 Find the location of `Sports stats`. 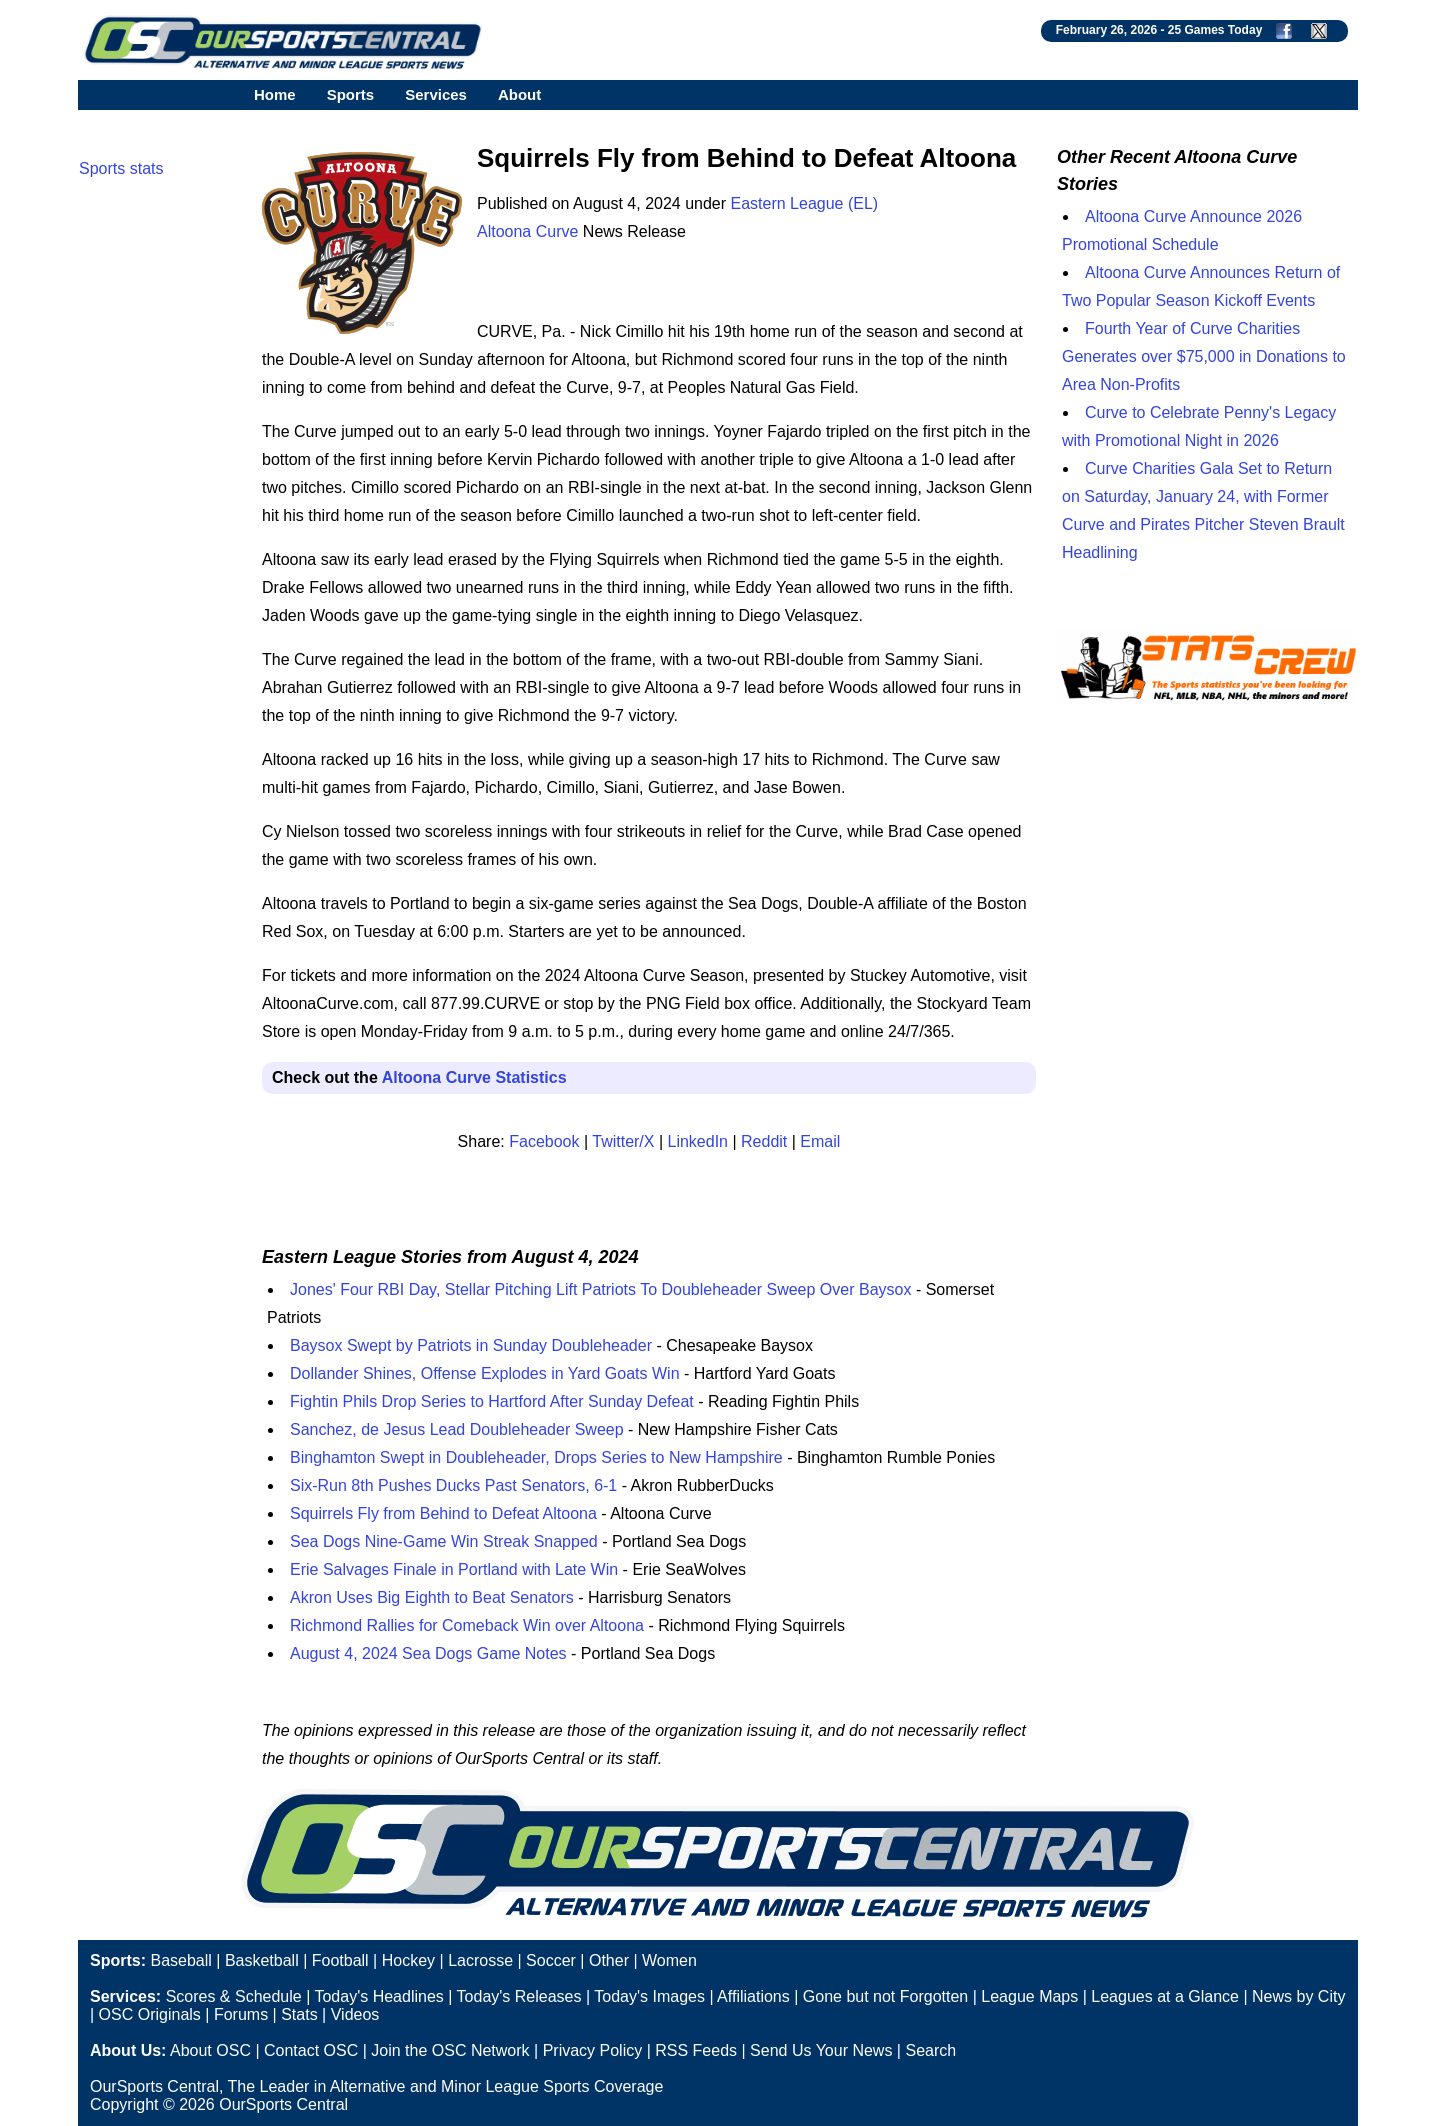

Sports stats is located at coordinates (121, 168).